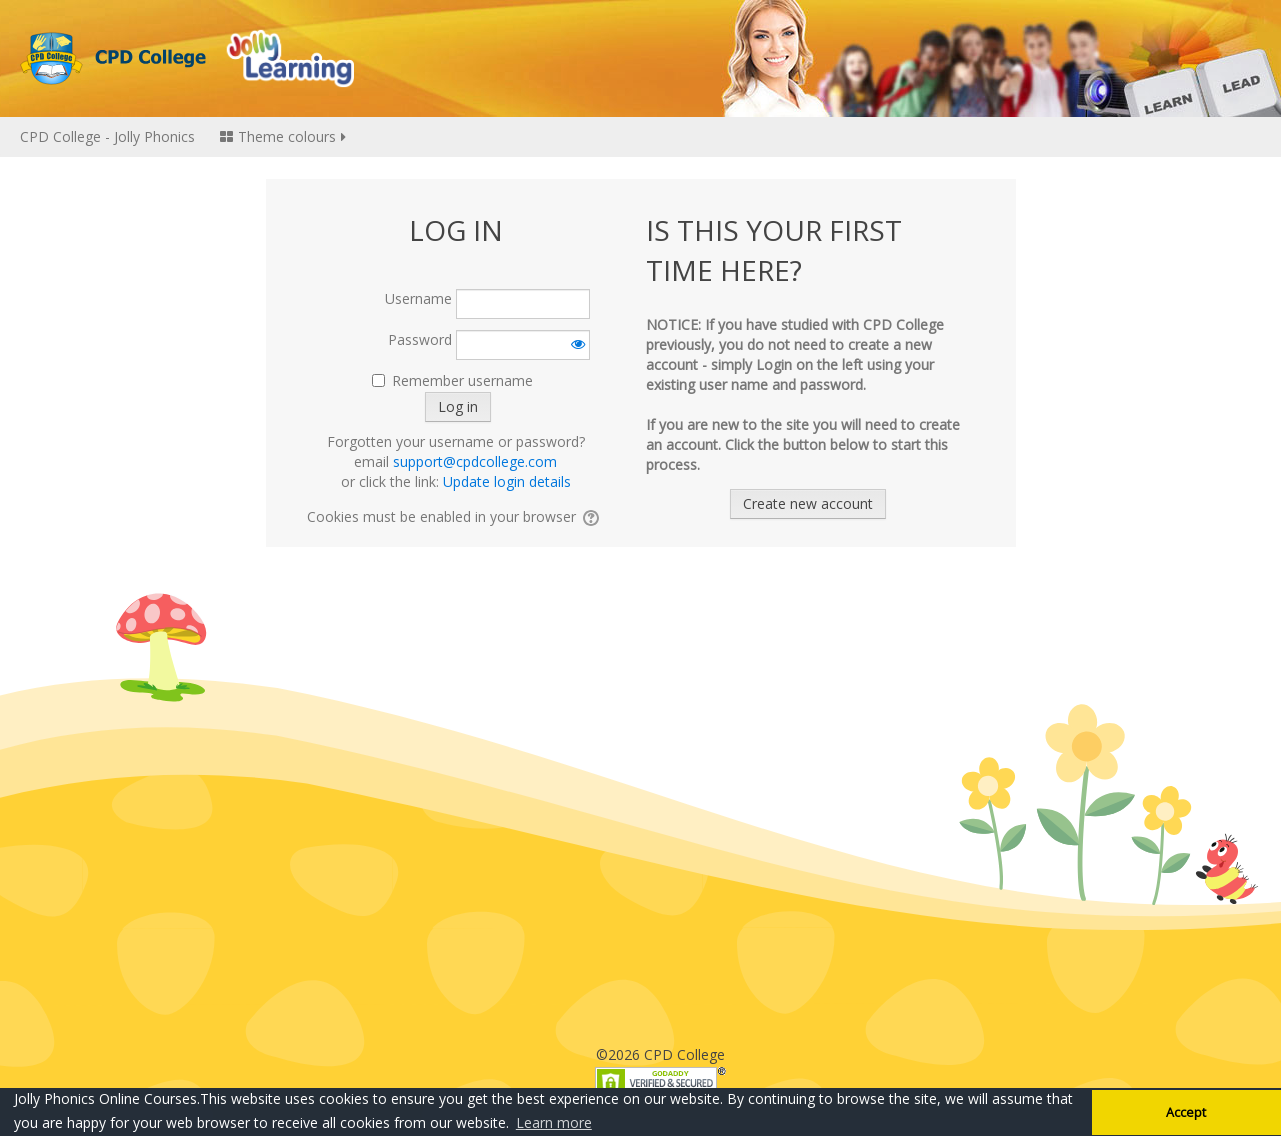 This screenshot has width=1281, height=1136. Describe the element at coordinates (475, 461) in the screenshot. I see `support@cpdcollege.com` at that location.